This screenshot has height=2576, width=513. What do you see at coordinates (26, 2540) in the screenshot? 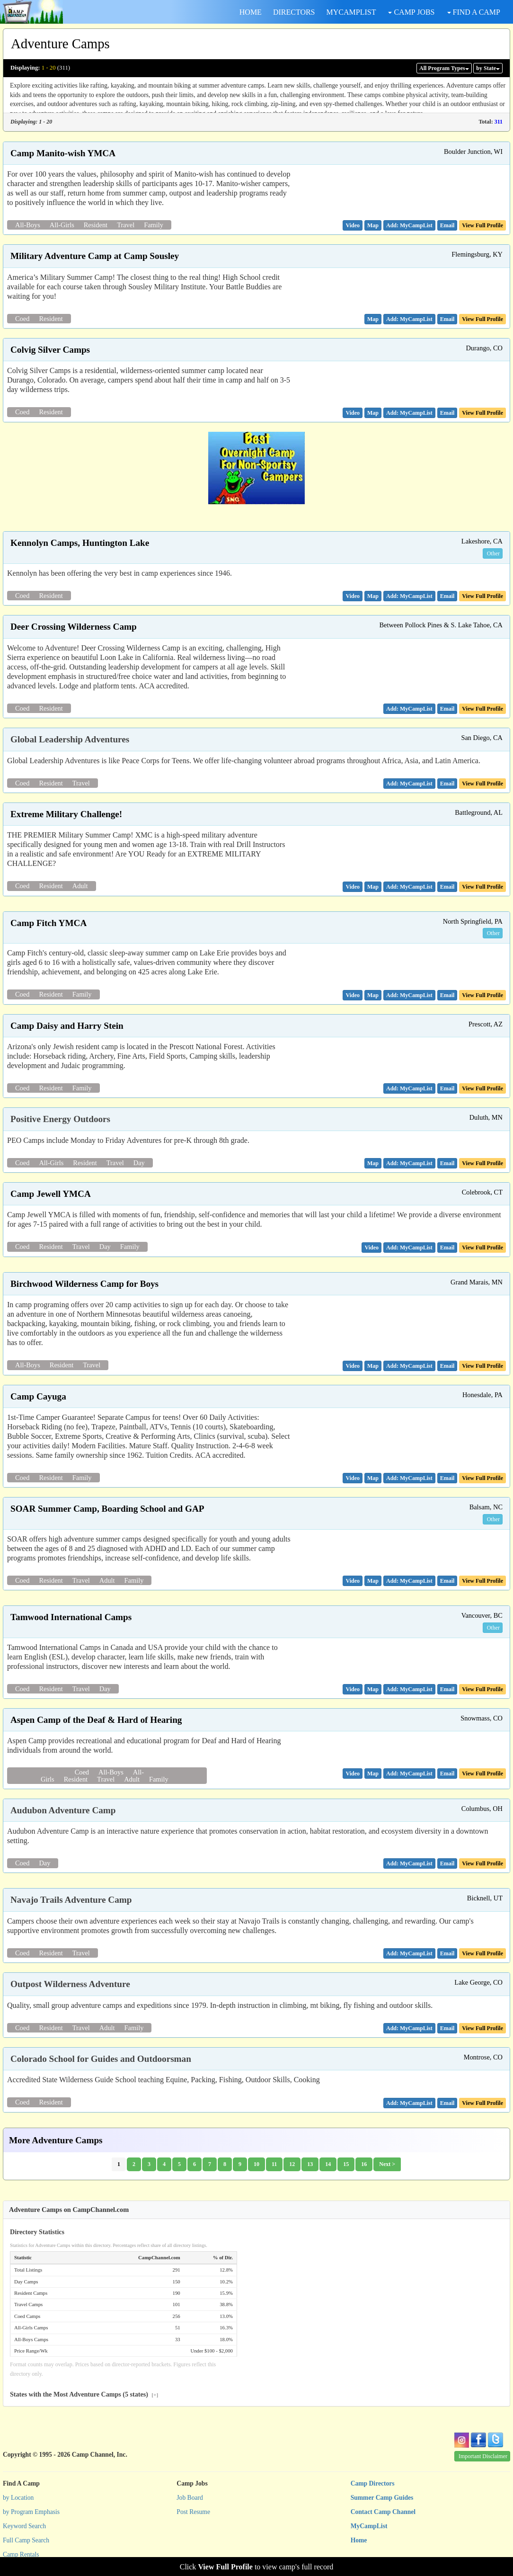
I see `Full Camp Search` at bounding box center [26, 2540].